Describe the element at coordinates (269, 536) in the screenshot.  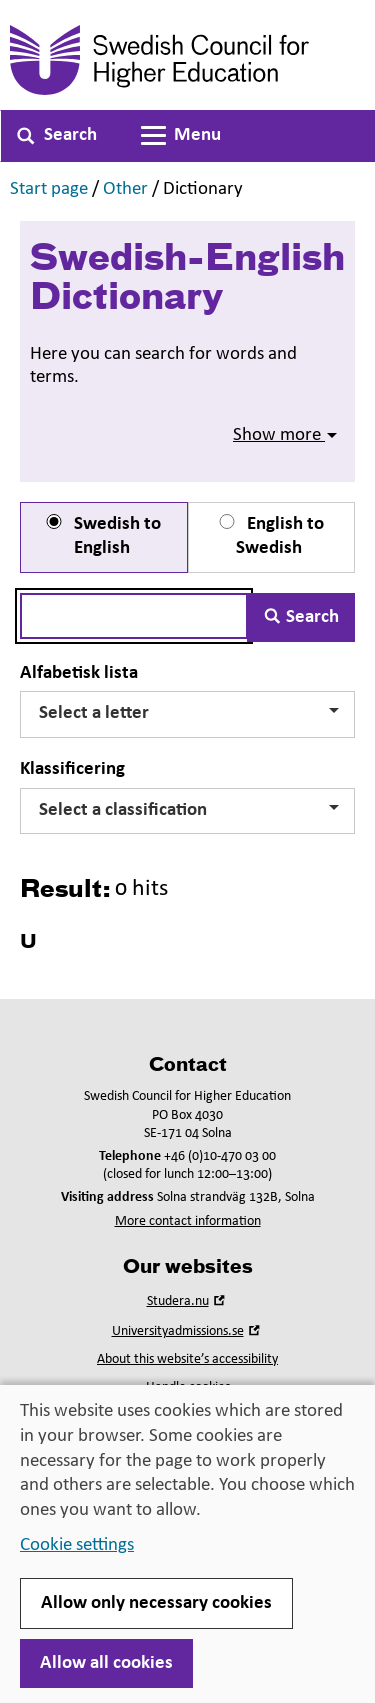
I see `English to Swedish` at that location.